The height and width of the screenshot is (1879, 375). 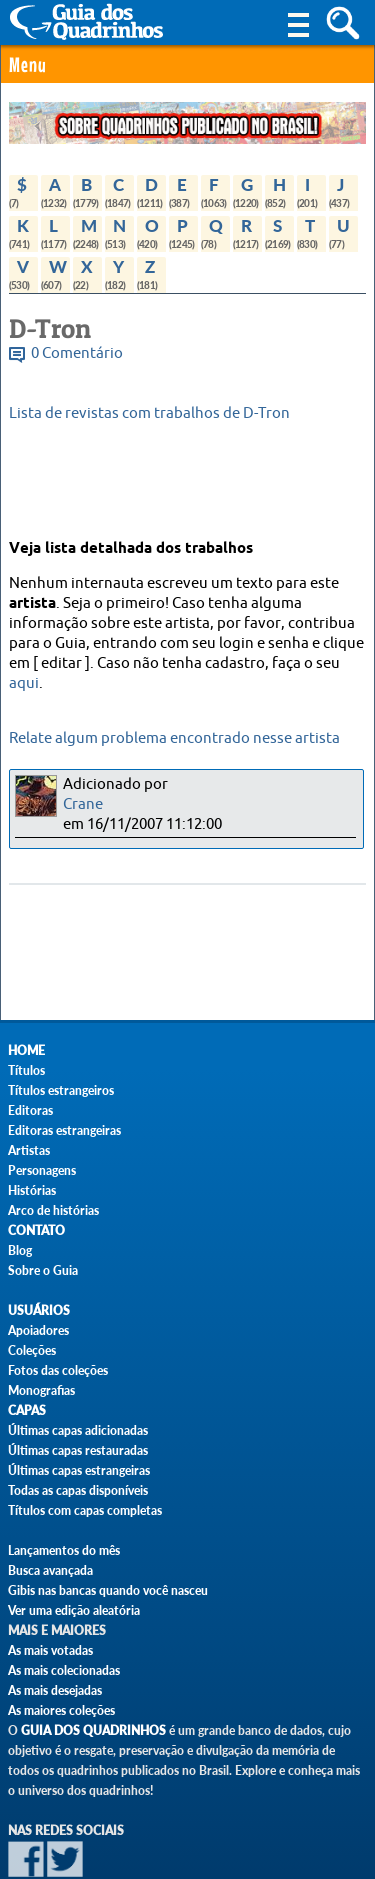 What do you see at coordinates (36, 1230) in the screenshot?
I see `Contato` at bounding box center [36, 1230].